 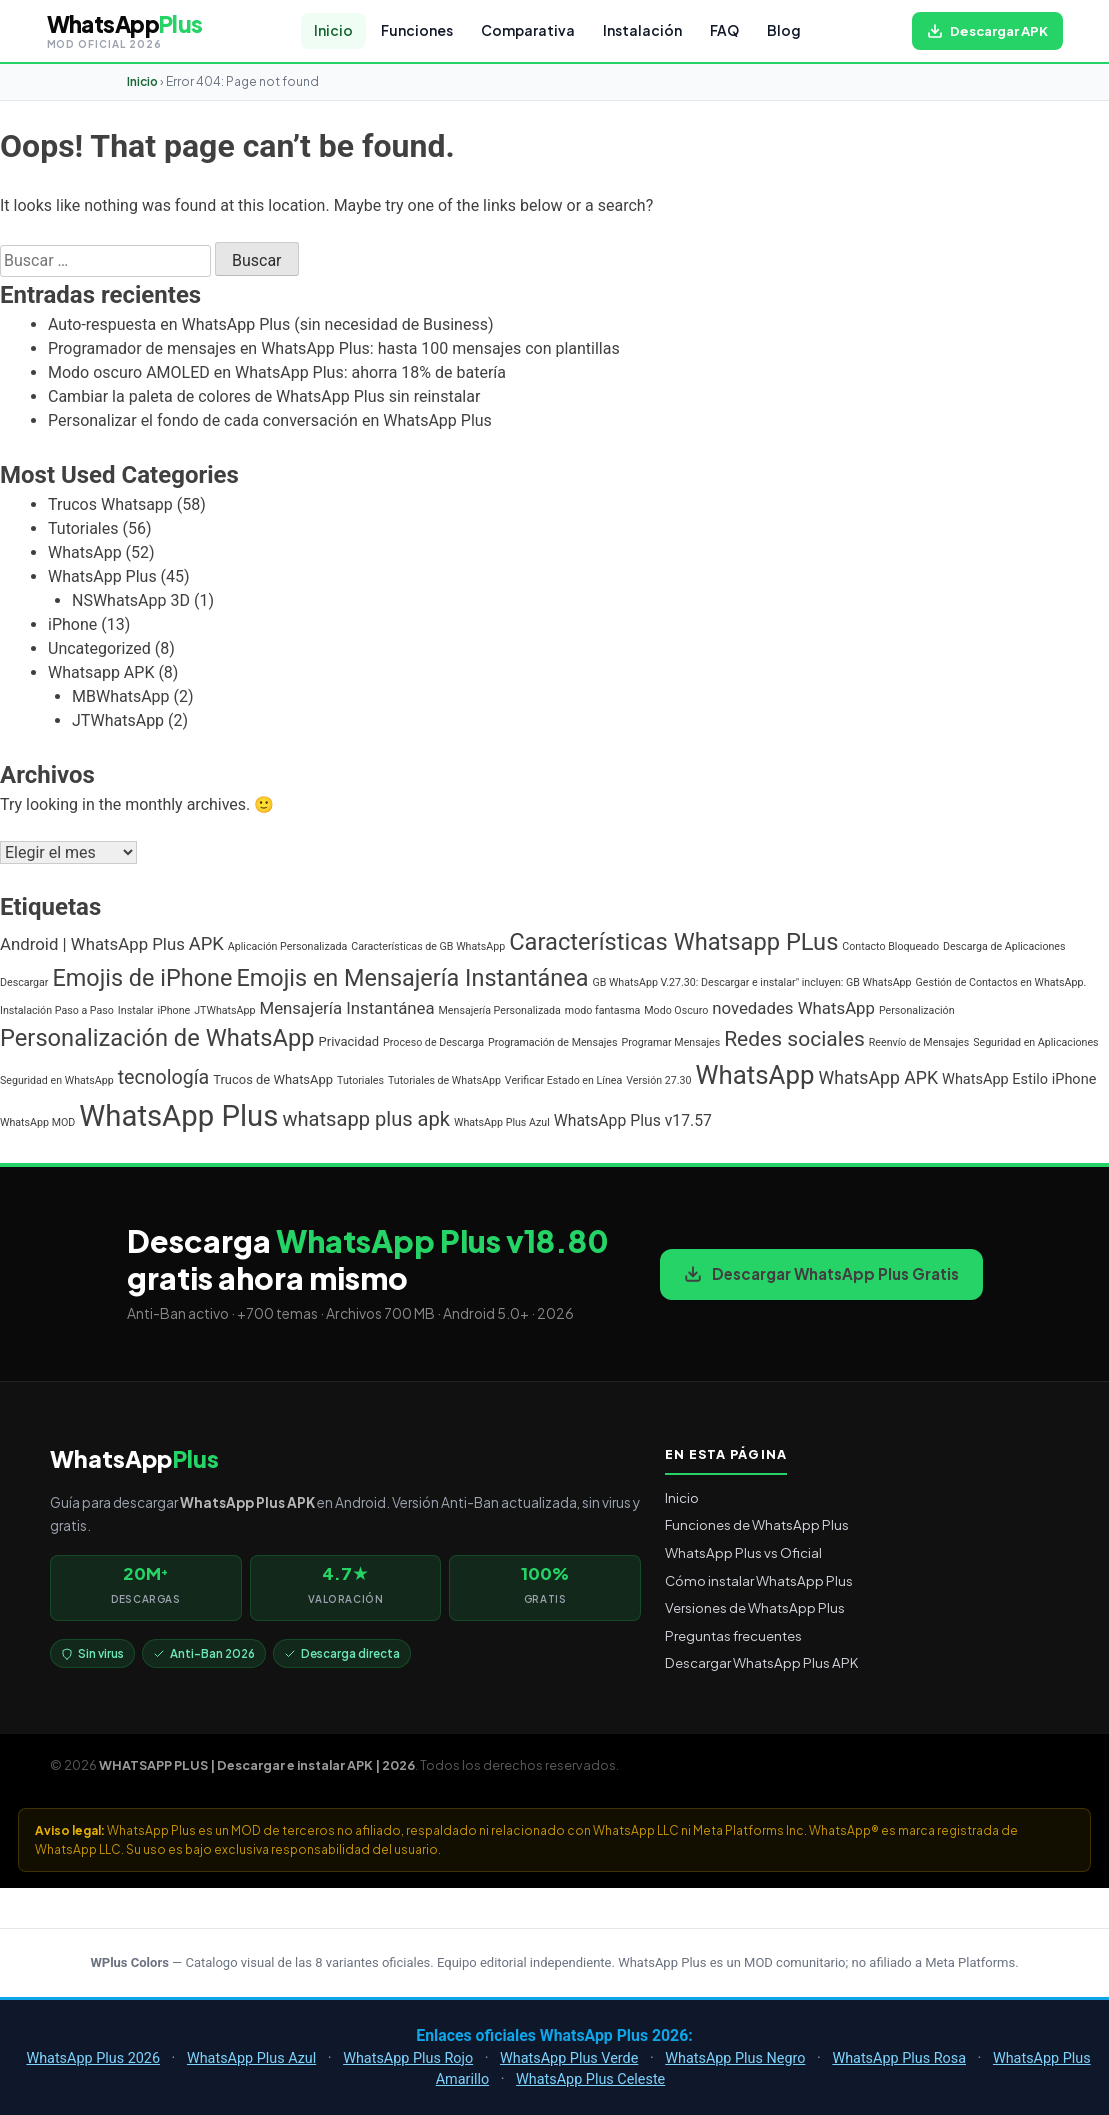 I want to click on JTWhatsApp, so click(x=118, y=720).